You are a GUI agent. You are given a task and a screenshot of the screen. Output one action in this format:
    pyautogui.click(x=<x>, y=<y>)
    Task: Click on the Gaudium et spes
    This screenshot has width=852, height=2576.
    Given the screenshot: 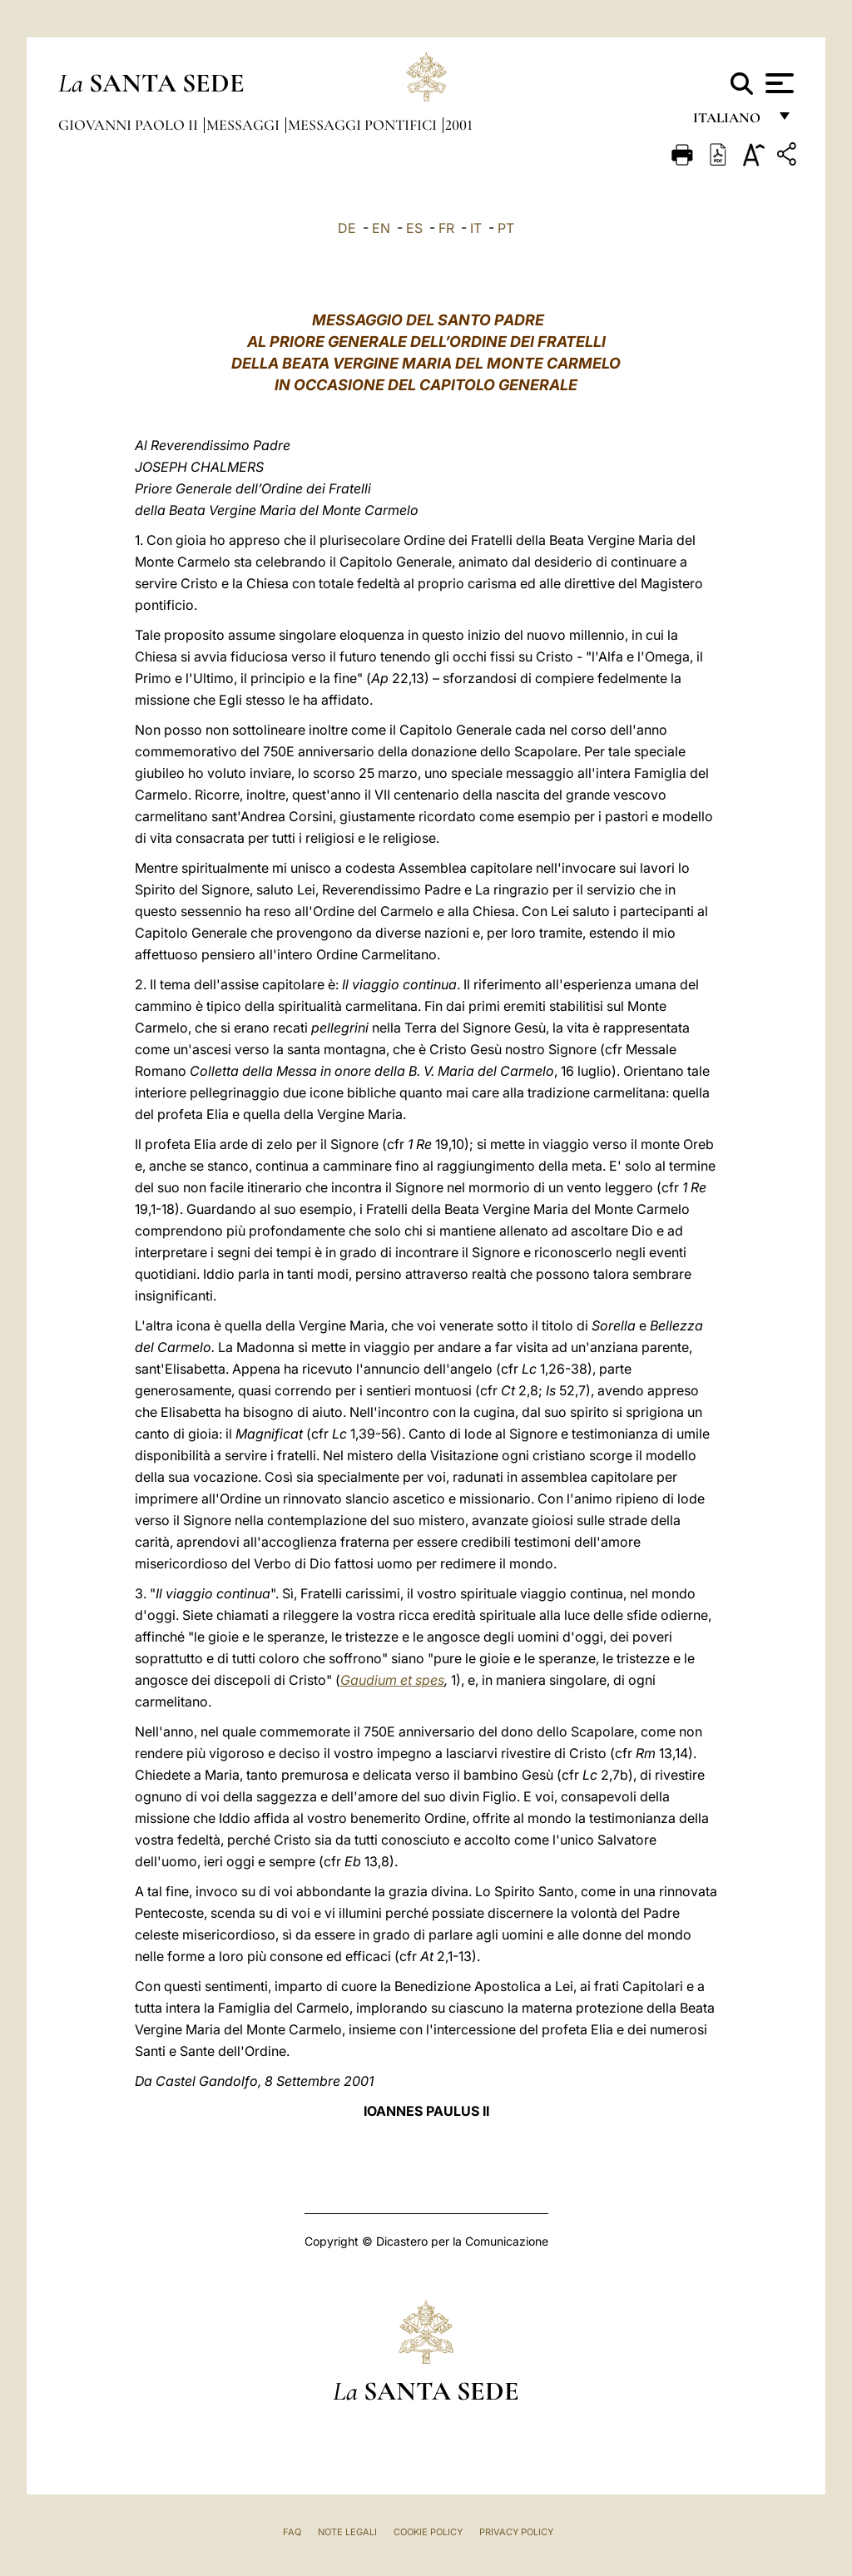 What is the action you would take?
    pyautogui.click(x=392, y=1680)
    